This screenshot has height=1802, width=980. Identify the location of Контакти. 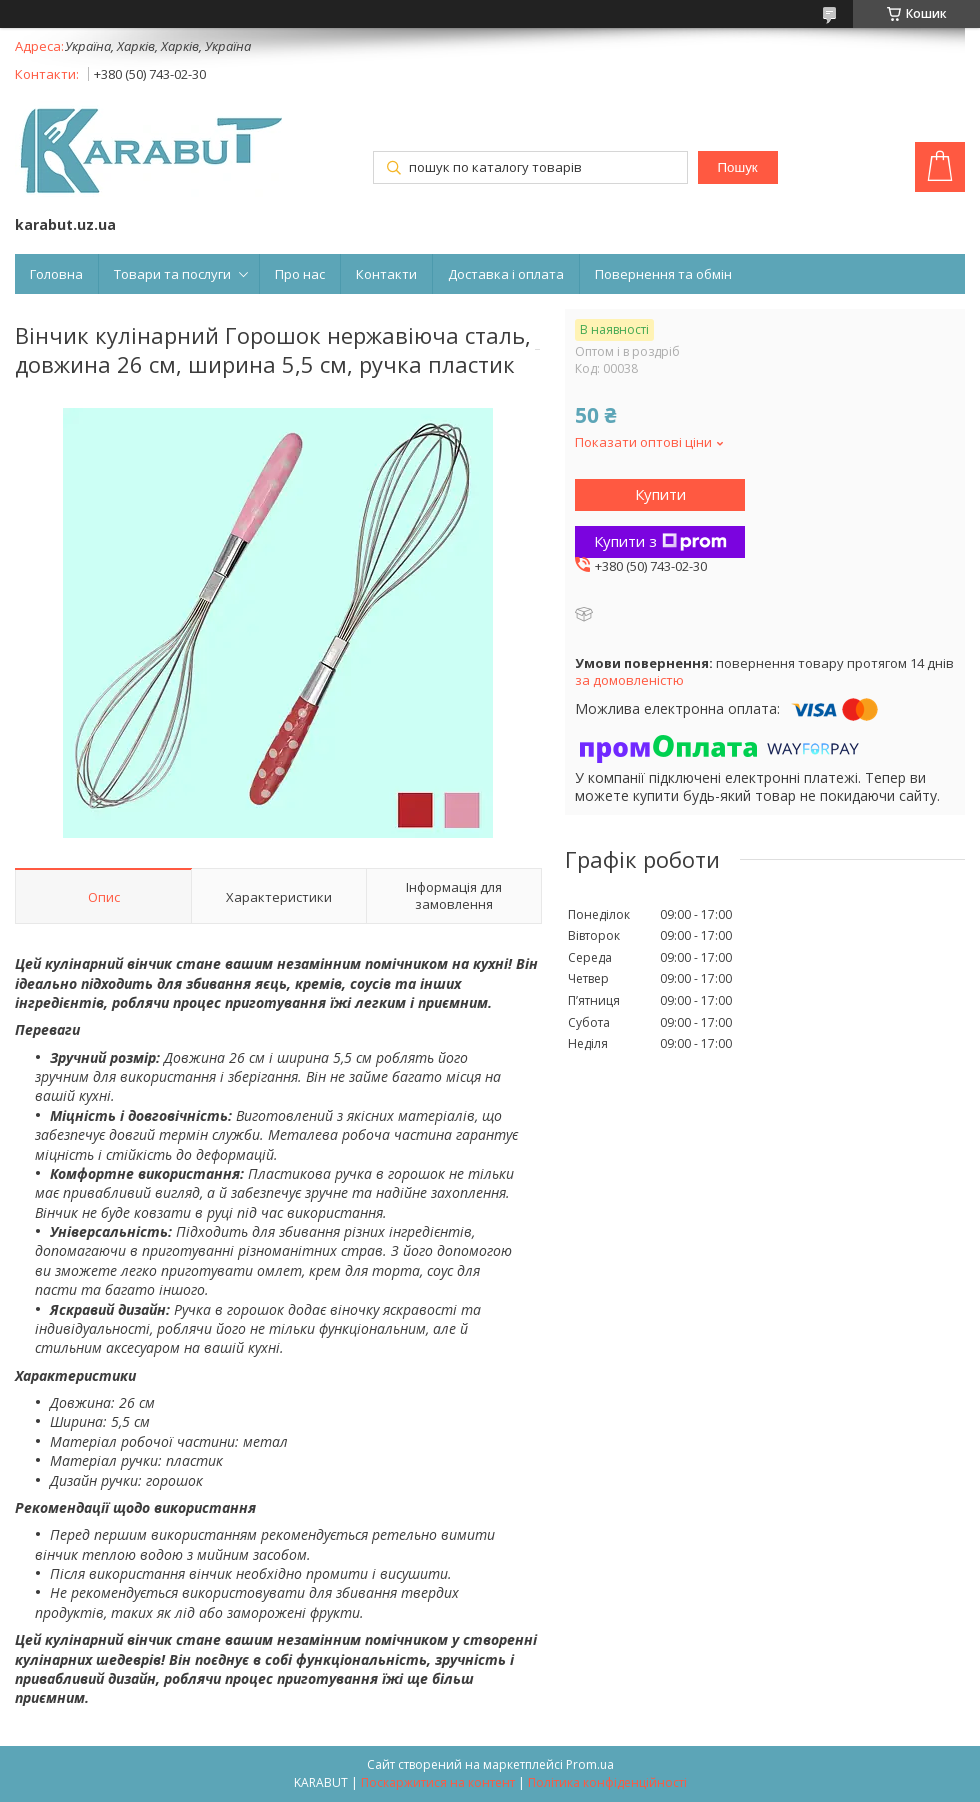
(386, 274).